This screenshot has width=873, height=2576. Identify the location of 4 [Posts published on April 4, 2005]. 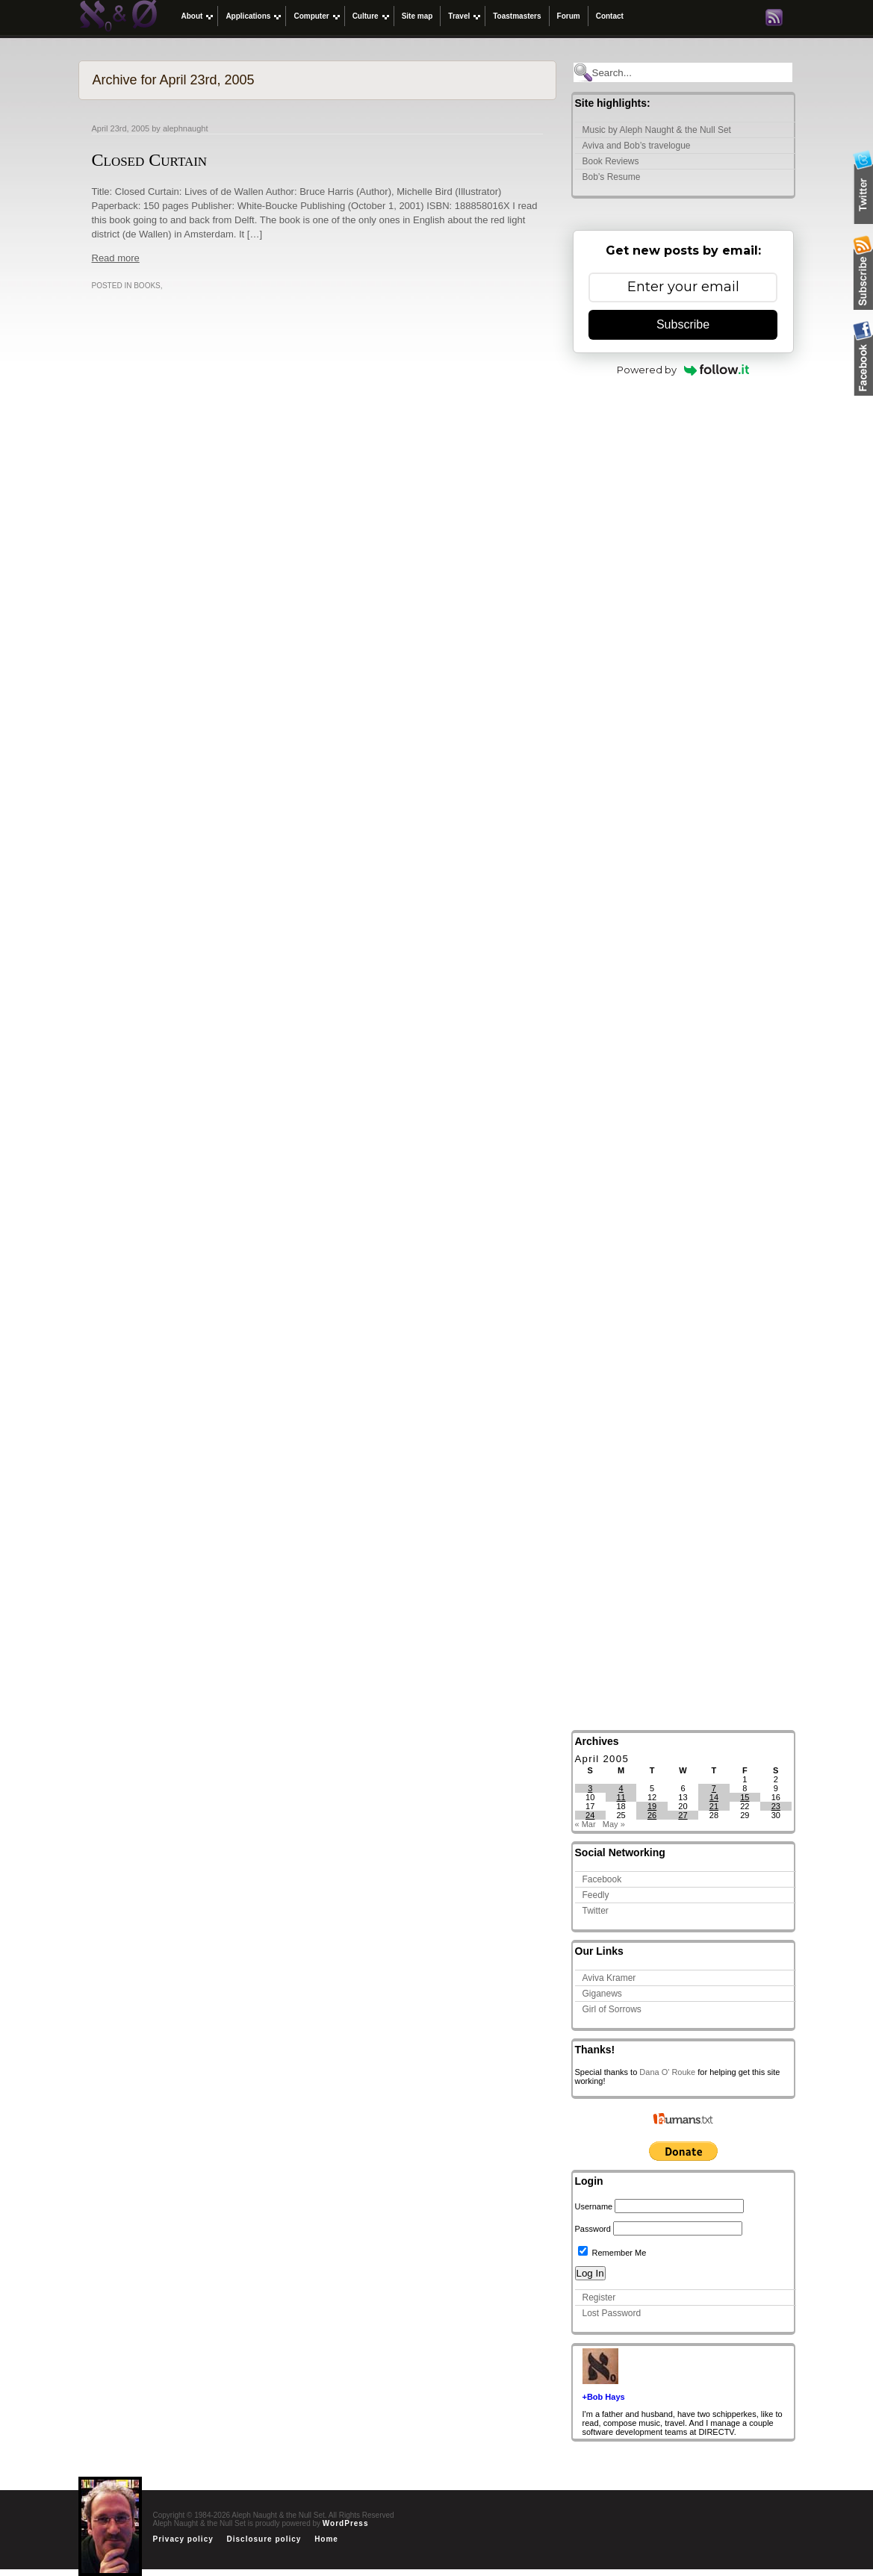
(621, 1788).